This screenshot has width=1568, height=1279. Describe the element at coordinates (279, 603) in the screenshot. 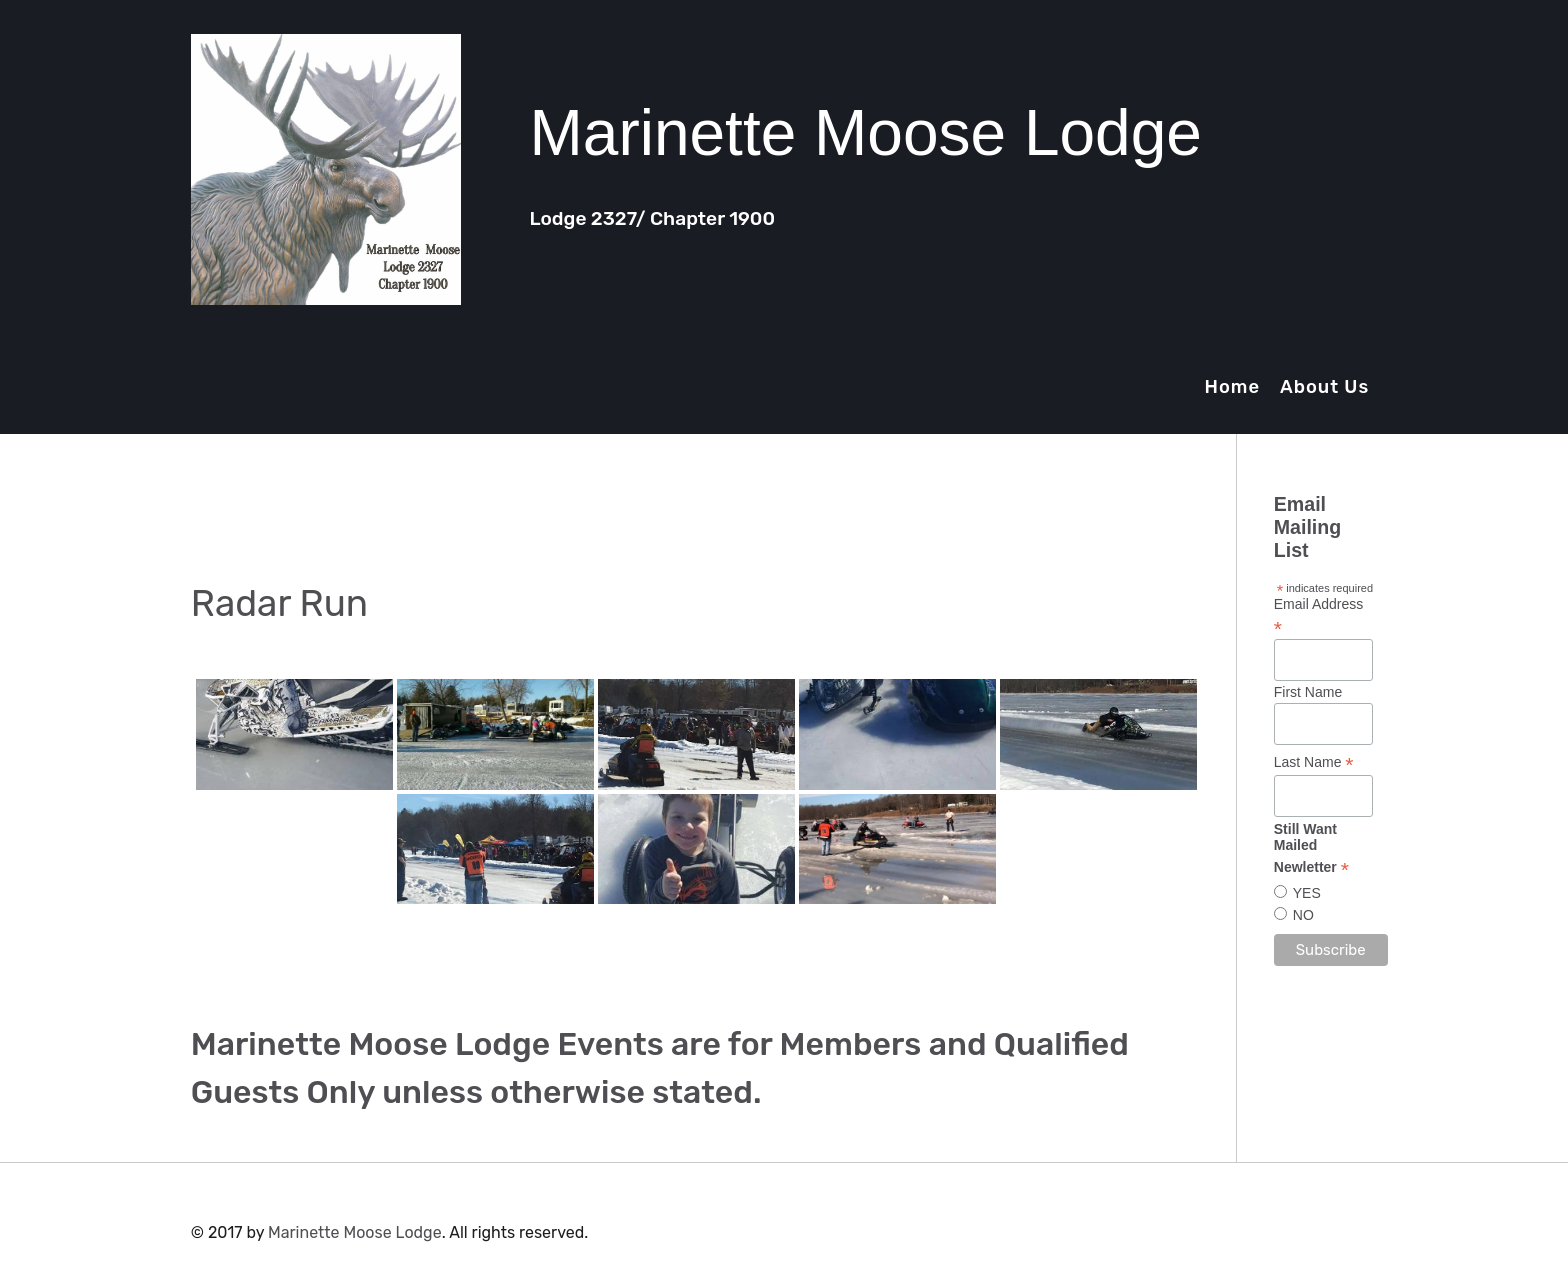

I see `Radar Run` at that location.